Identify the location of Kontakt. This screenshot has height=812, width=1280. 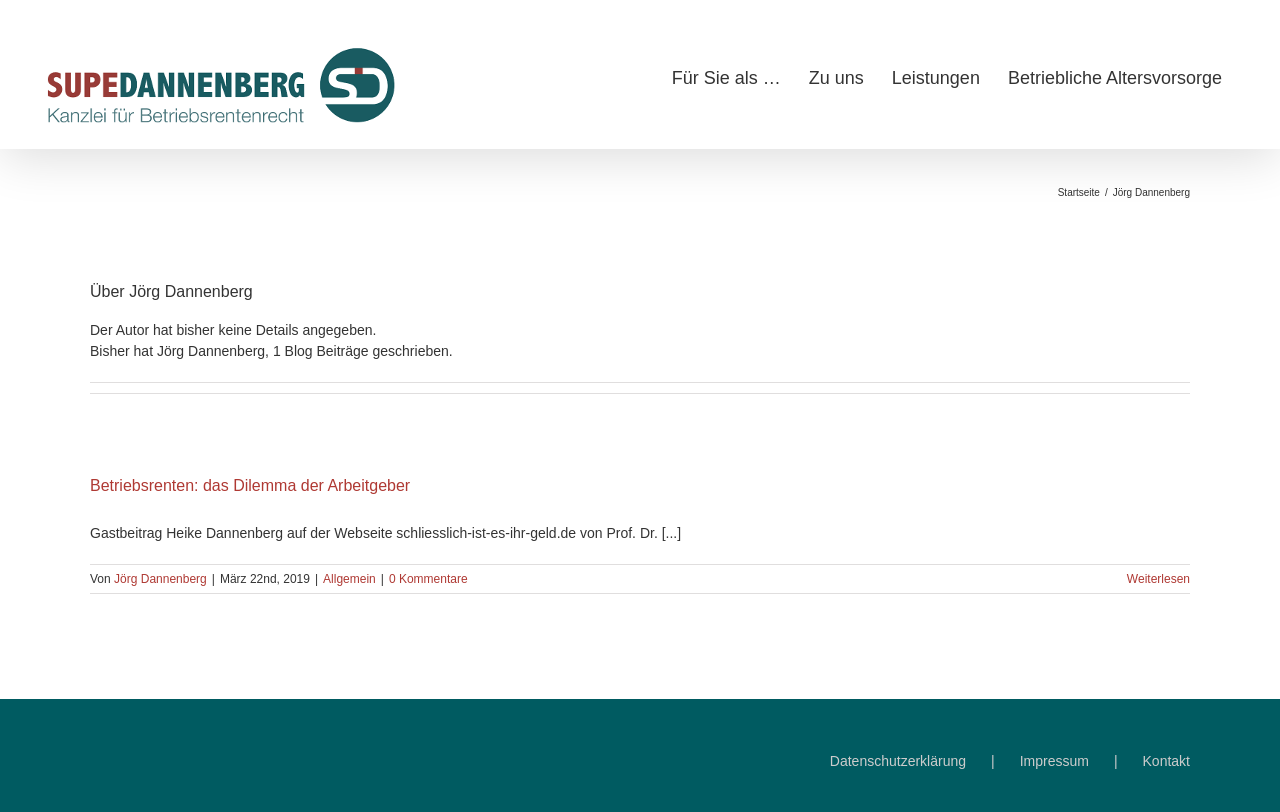
(1166, 761).